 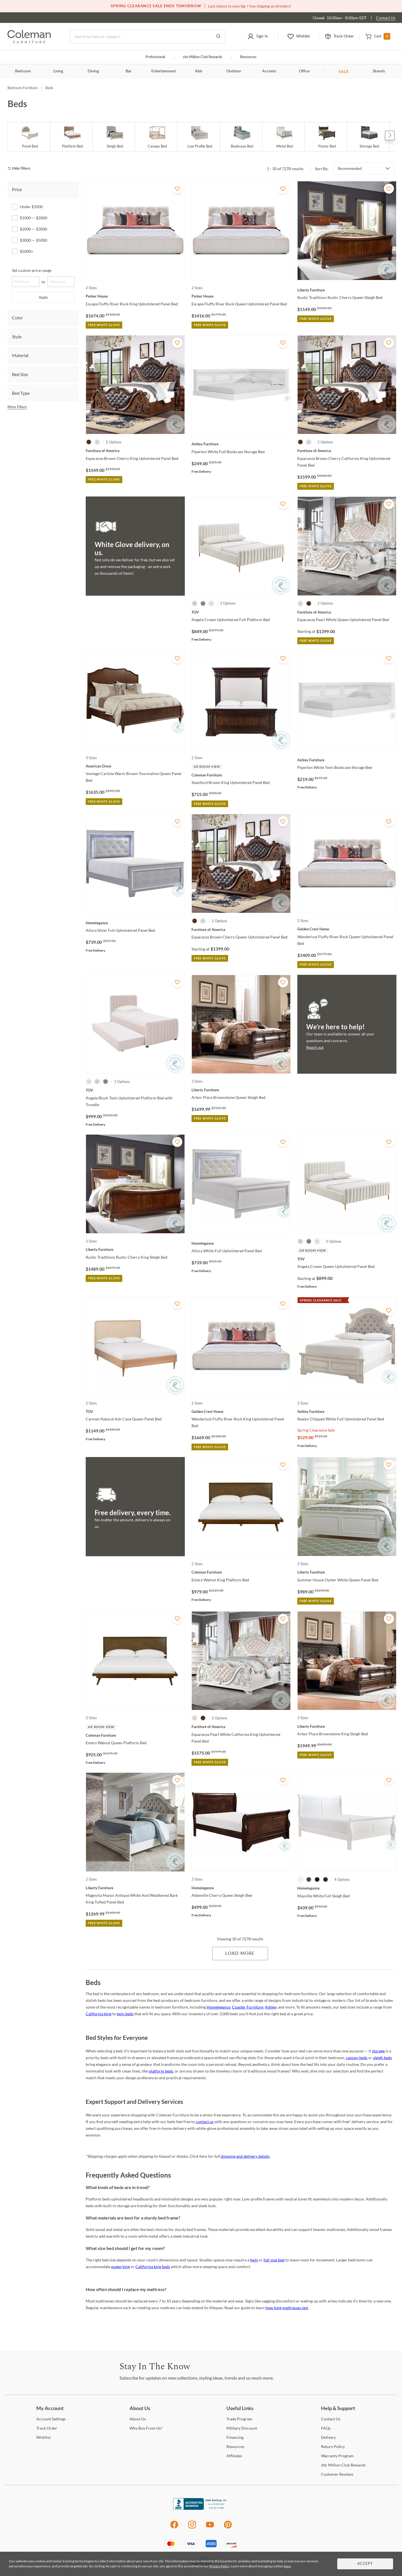 What do you see at coordinates (135, 1411) in the screenshot?
I see `[Carmen Natural Ash Cane Queen Panel Bed]` at bounding box center [135, 1411].